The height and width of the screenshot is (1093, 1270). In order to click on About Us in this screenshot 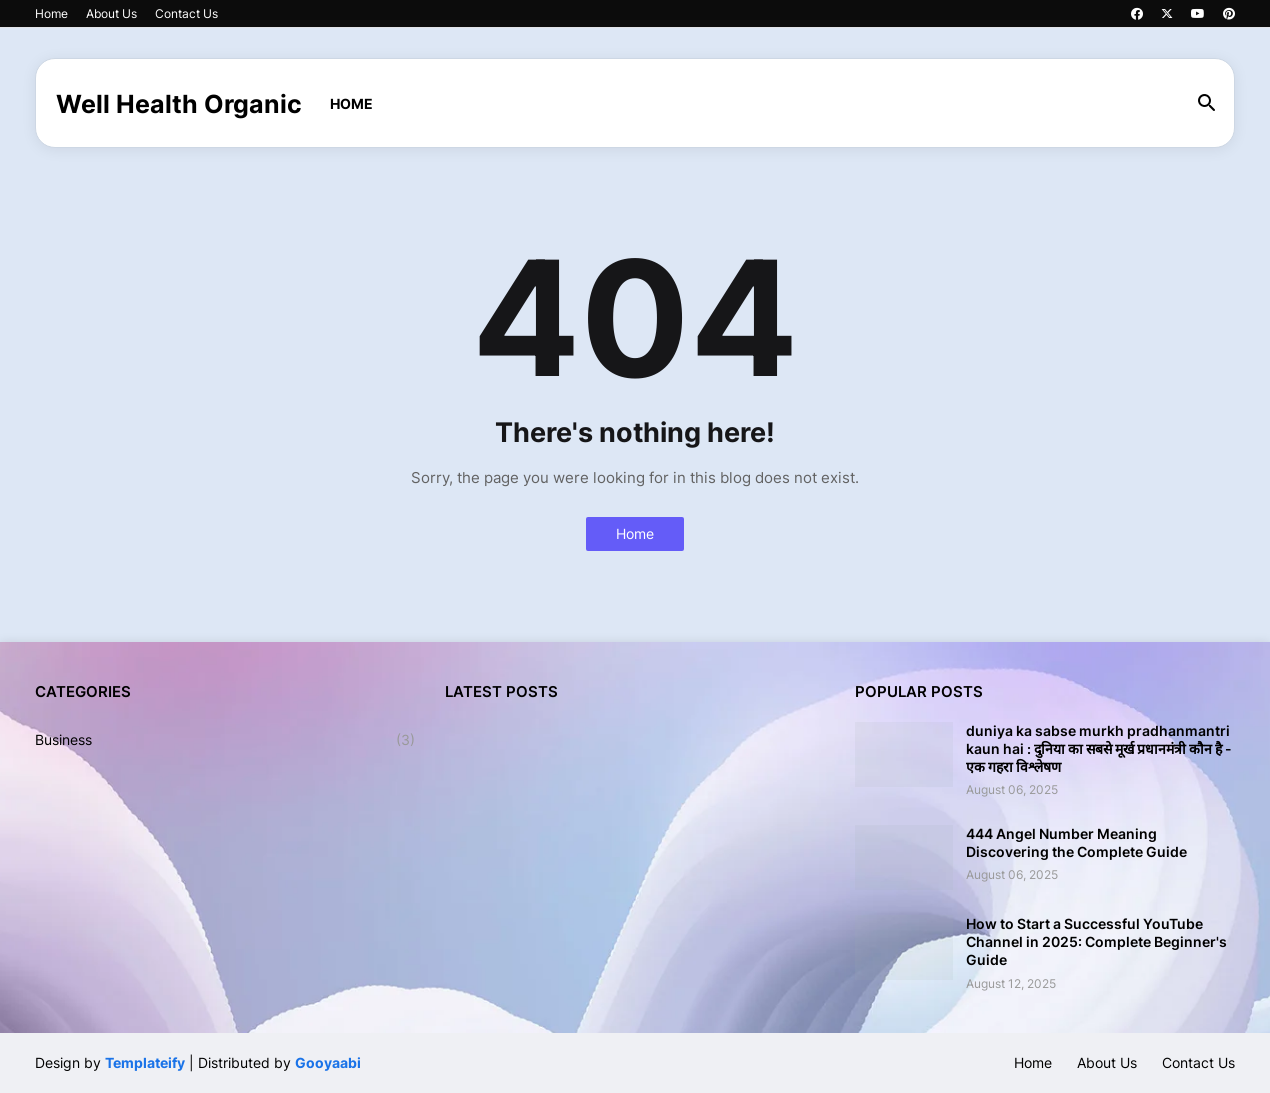, I will do `click(111, 13)`.